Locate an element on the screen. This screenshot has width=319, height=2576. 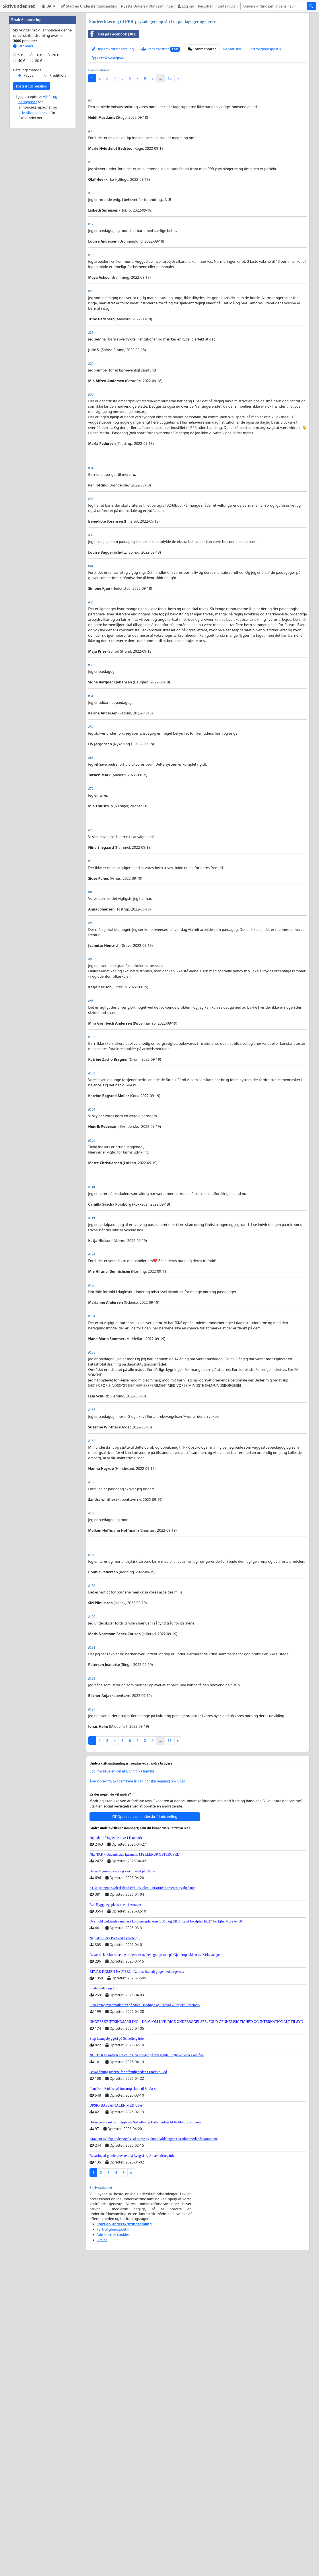
Lær mere... is located at coordinates (24, 46).